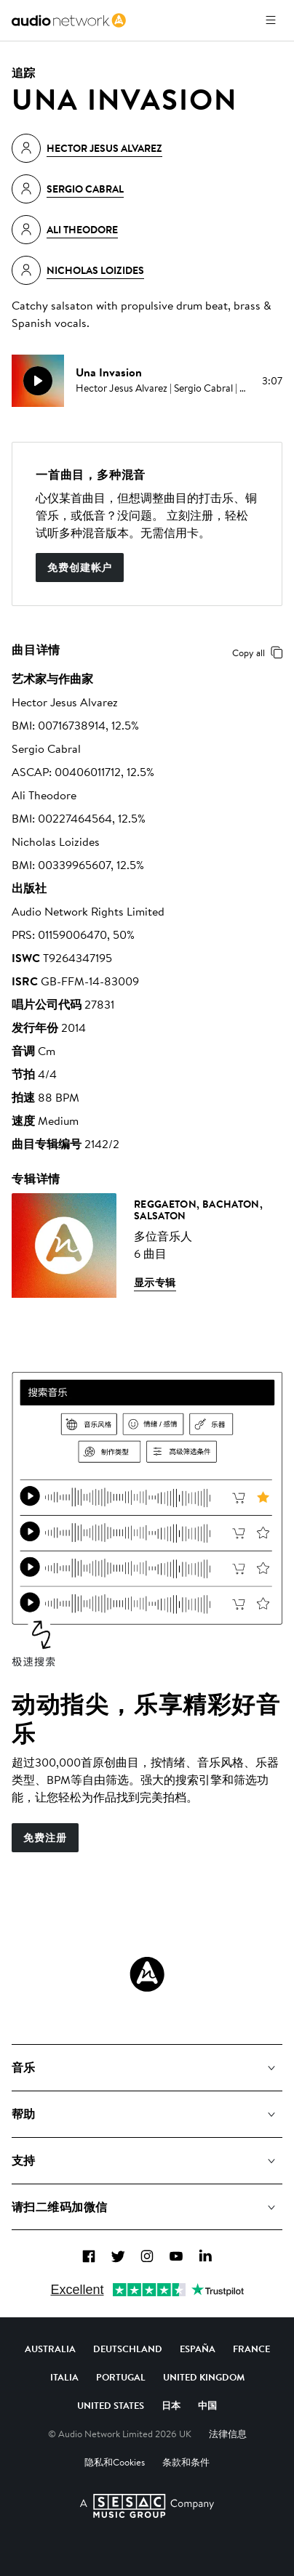 The width and height of the screenshot is (294, 2576). What do you see at coordinates (24, 2067) in the screenshot?
I see `音乐` at bounding box center [24, 2067].